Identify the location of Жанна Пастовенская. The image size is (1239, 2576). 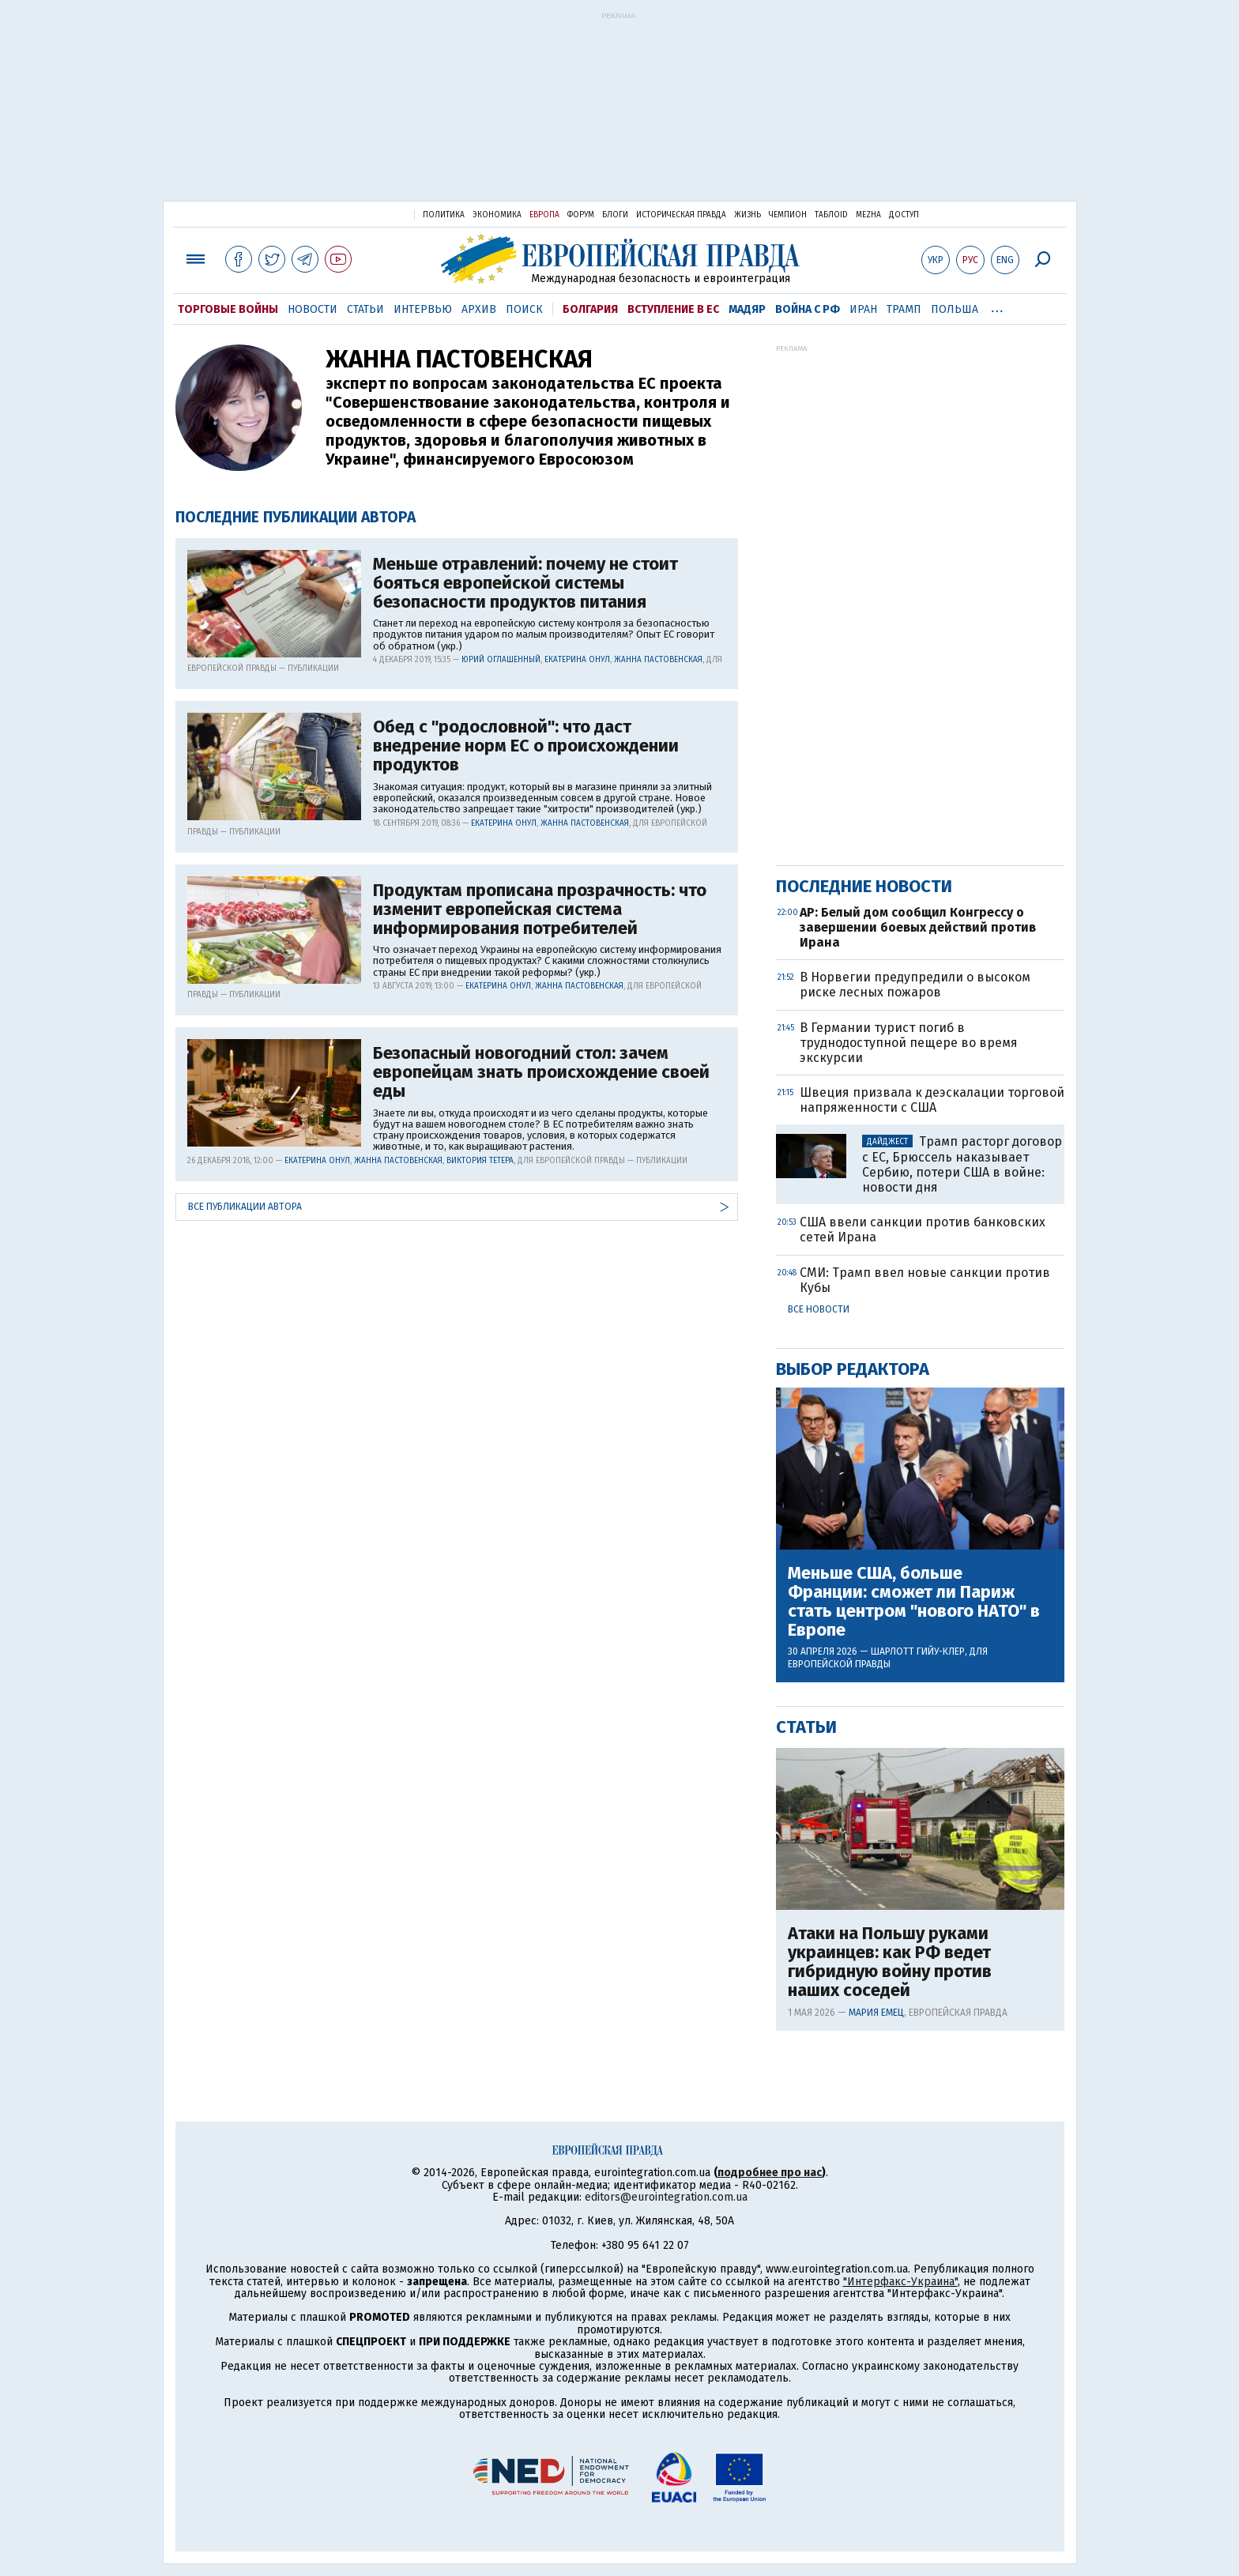
(658, 660).